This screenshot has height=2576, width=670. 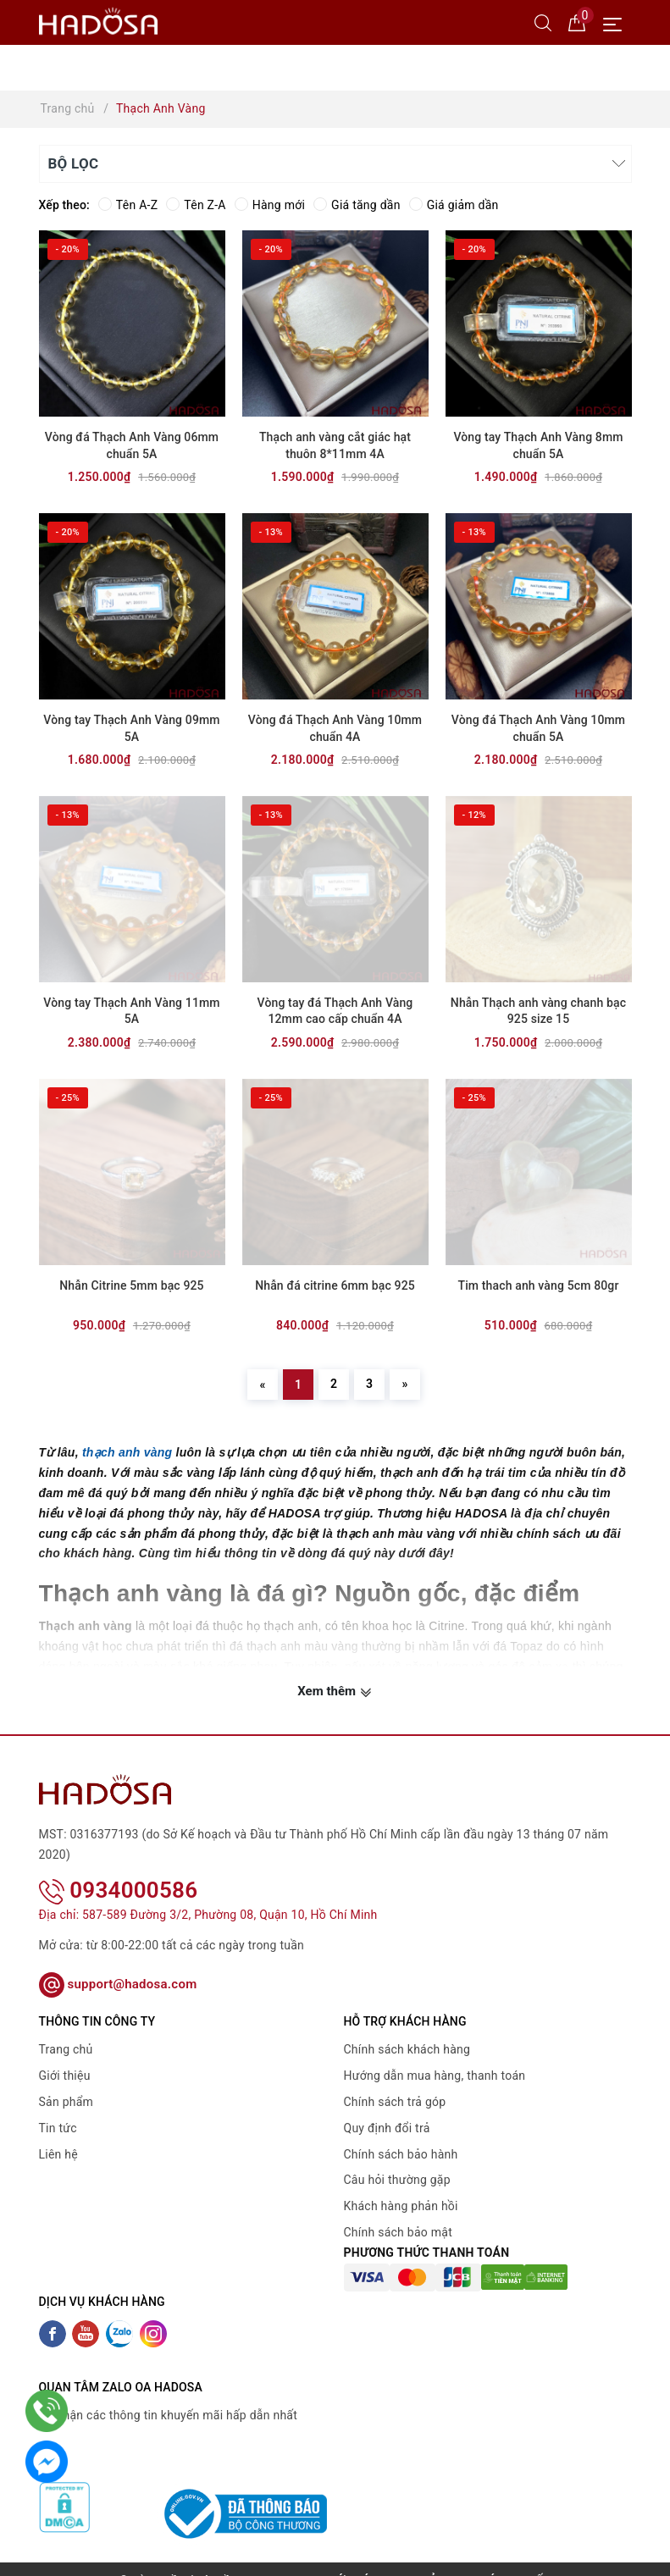 I want to click on [Giỏ hàng], so click(x=576, y=22).